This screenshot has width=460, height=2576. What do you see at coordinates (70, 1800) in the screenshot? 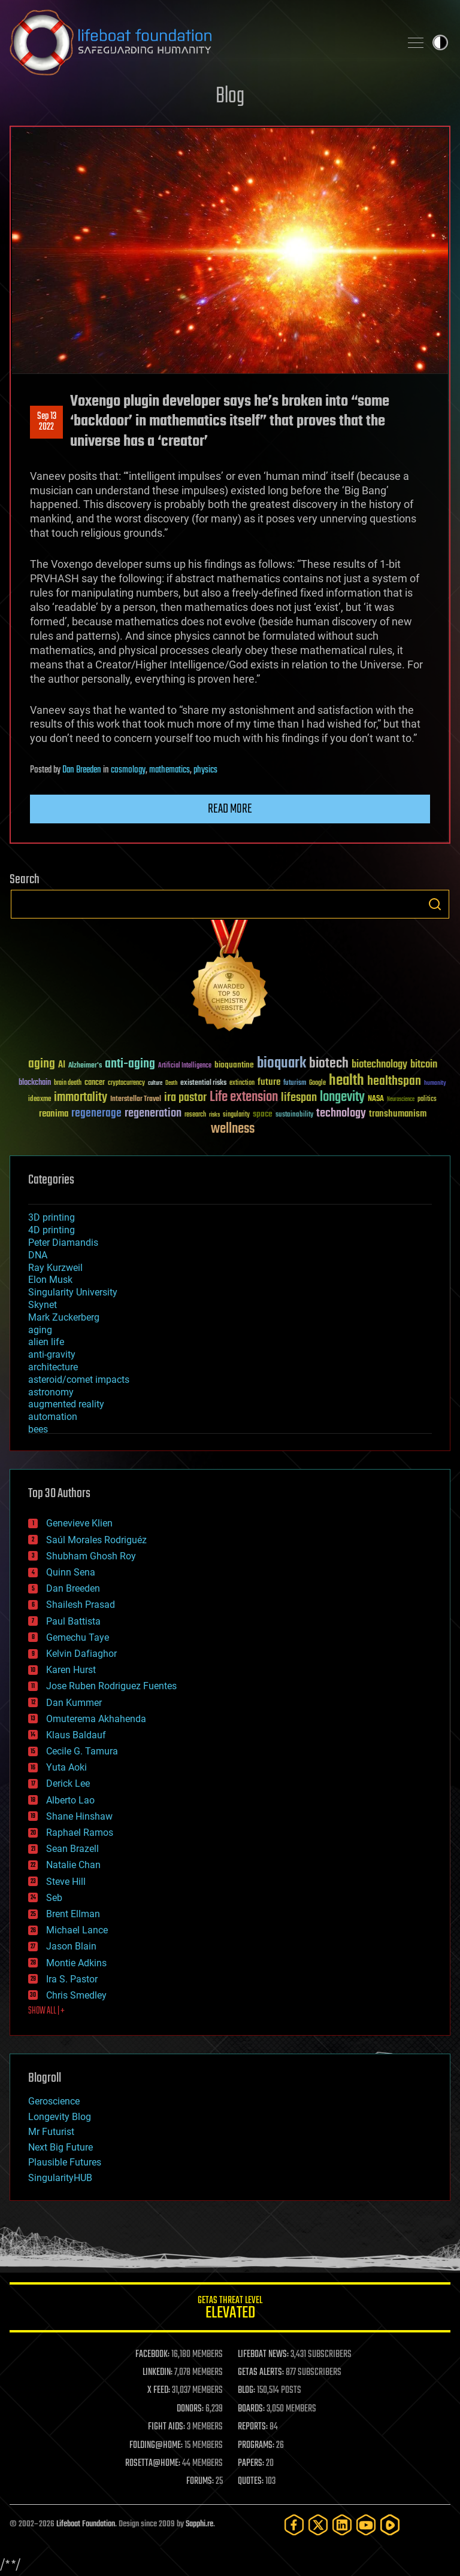
I see `Alberto Lao` at bounding box center [70, 1800].